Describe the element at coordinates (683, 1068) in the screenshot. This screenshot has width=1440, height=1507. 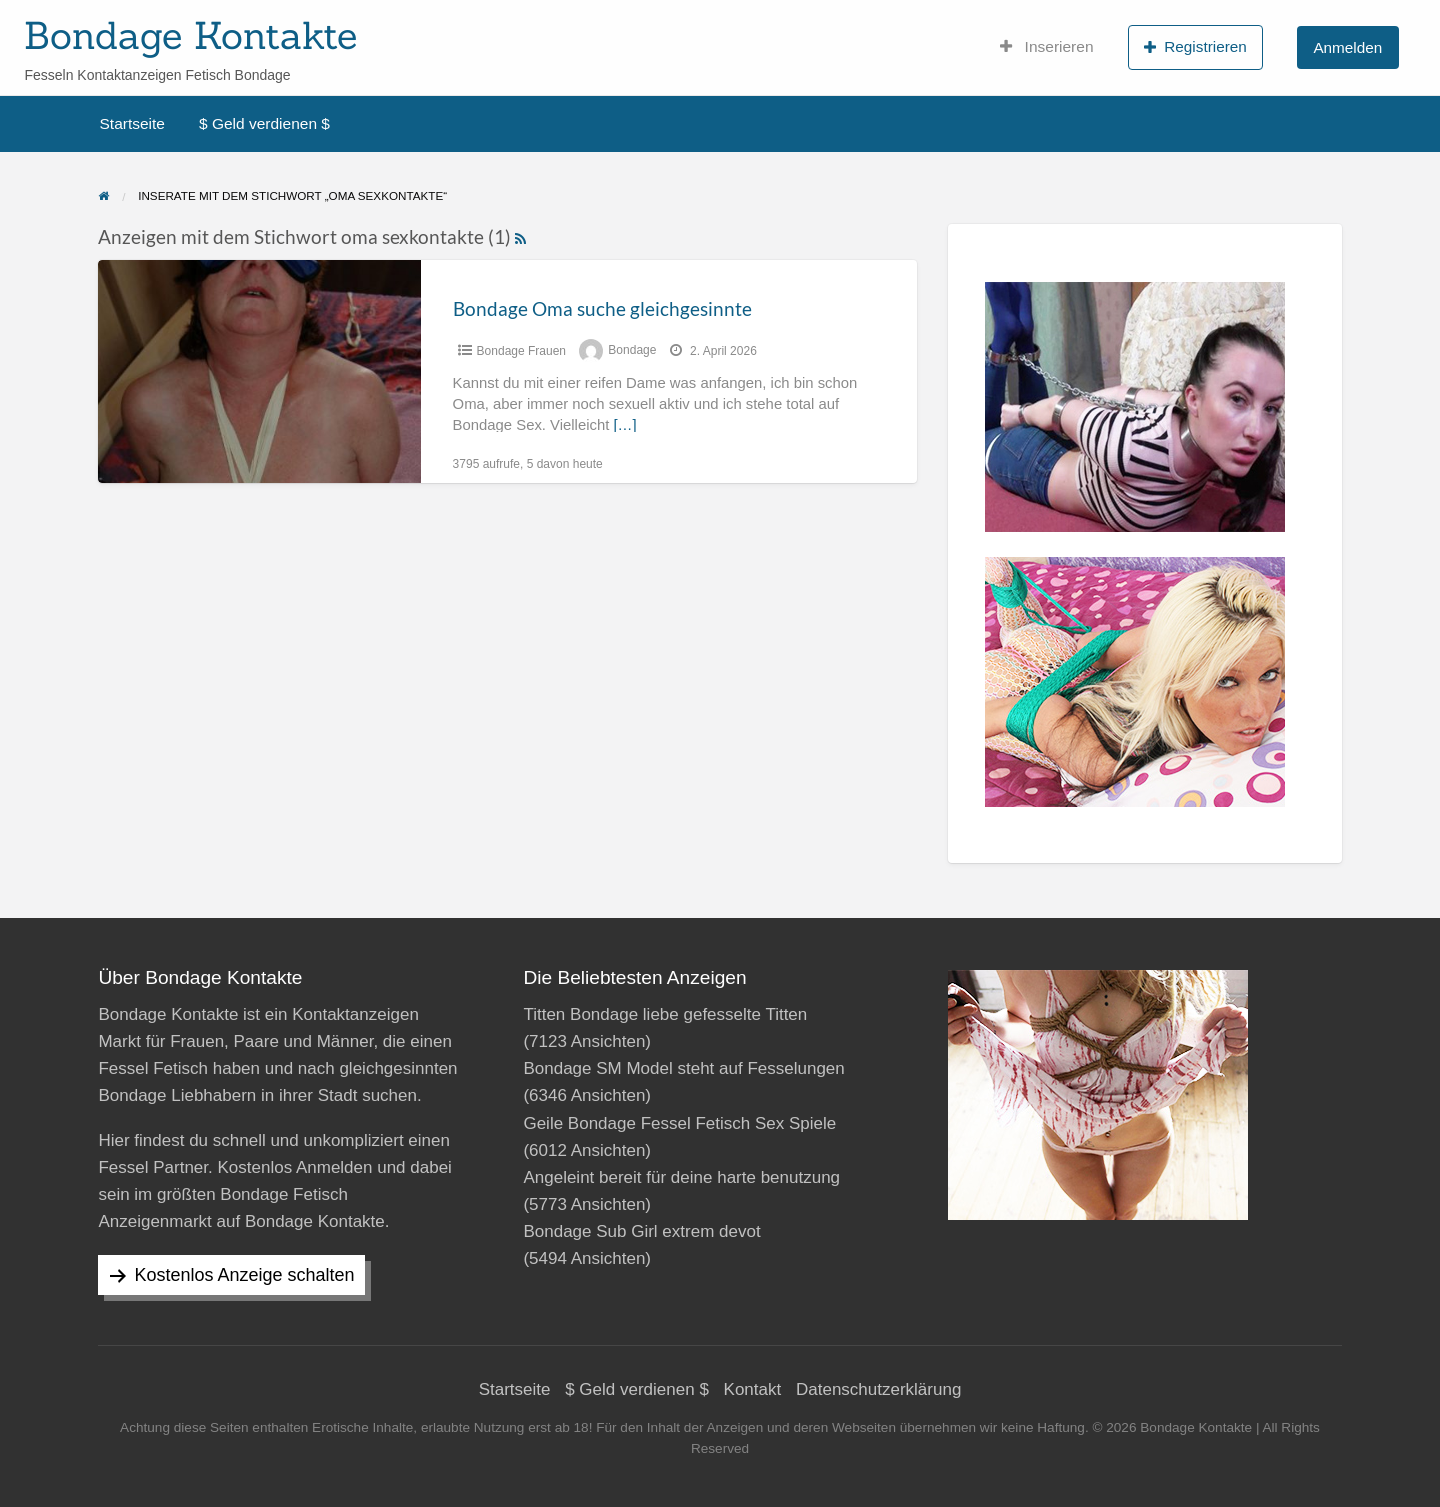
I see `Bondage SM Model steht auf Fesselungen` at that location.